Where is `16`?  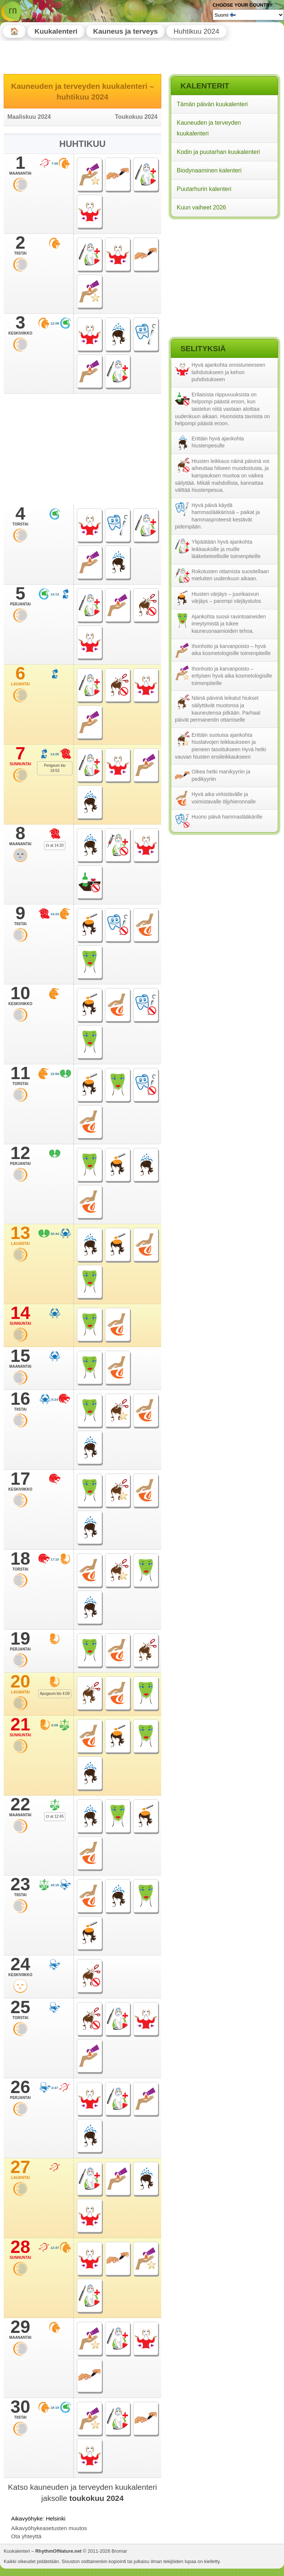 16 is located at coordinates (20, 1401).